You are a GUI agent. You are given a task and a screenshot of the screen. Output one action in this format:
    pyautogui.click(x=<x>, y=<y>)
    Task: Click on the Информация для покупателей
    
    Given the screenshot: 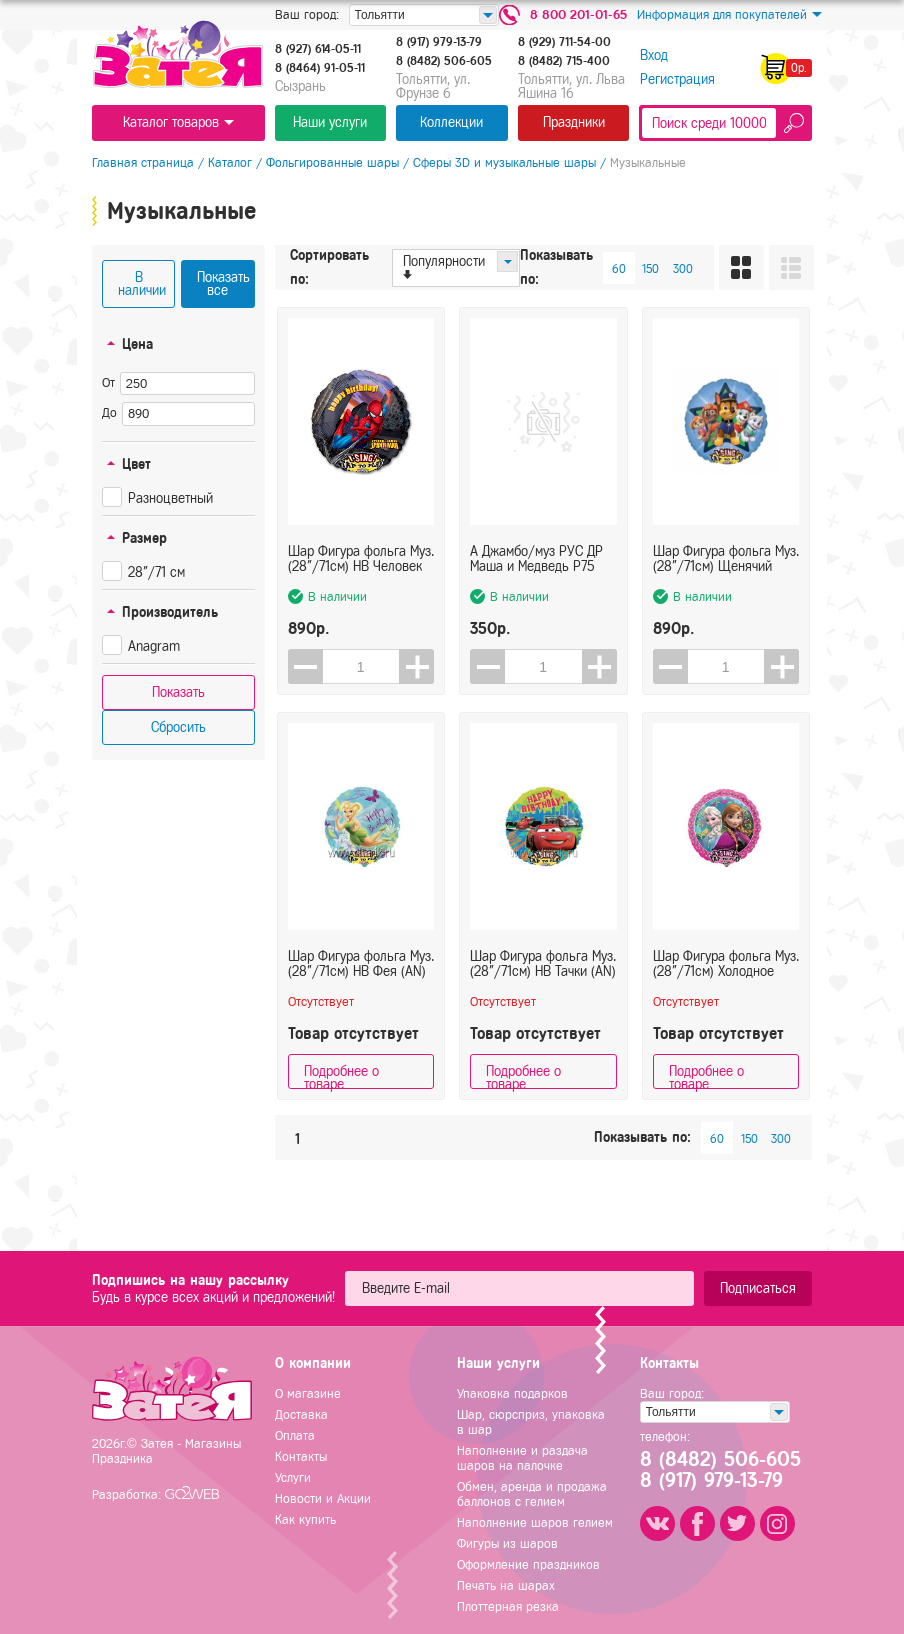 What is the action you would take?
    pyautogui.click(x=729, y=15)
    